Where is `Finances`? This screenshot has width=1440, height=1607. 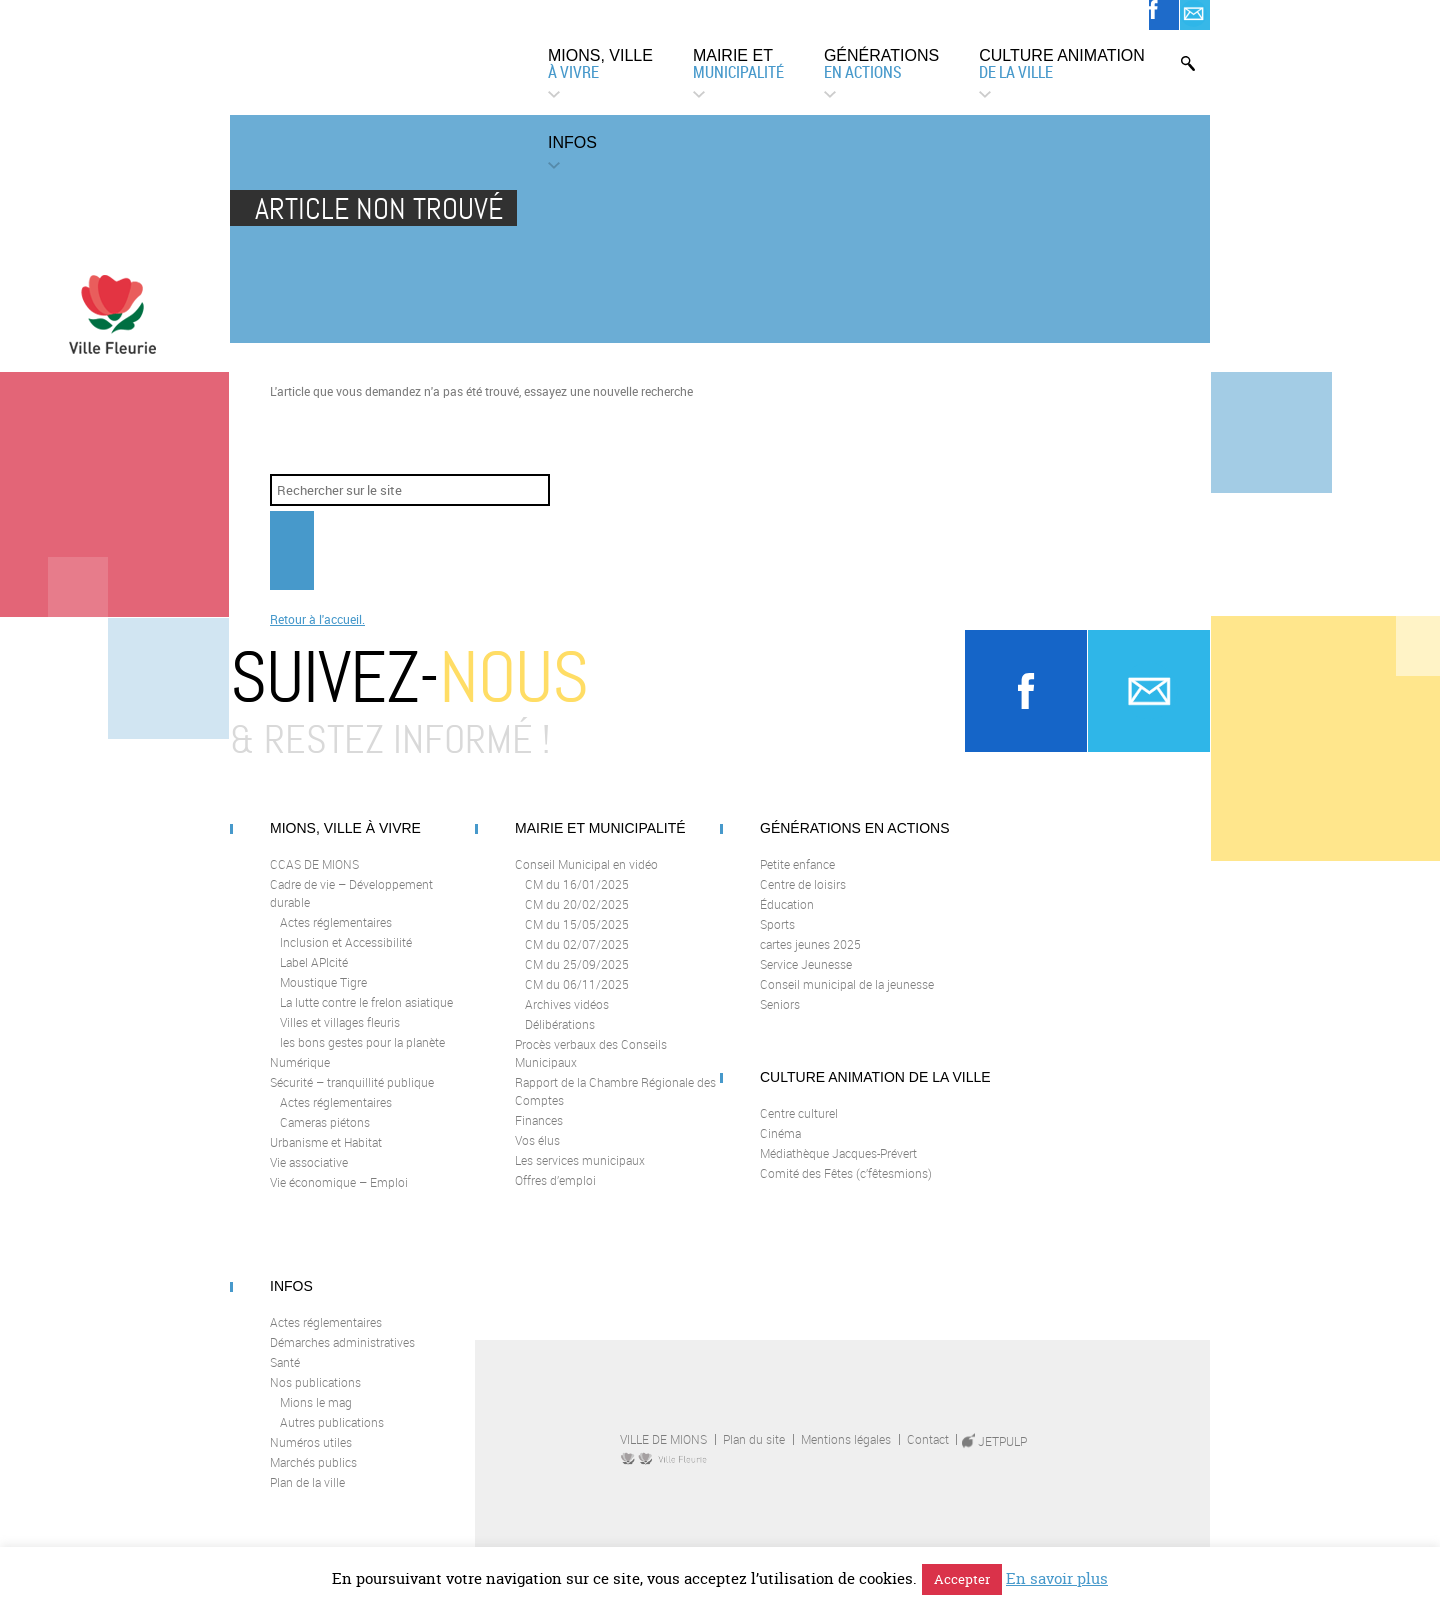 Finances is located at coordinates (539, 1136).